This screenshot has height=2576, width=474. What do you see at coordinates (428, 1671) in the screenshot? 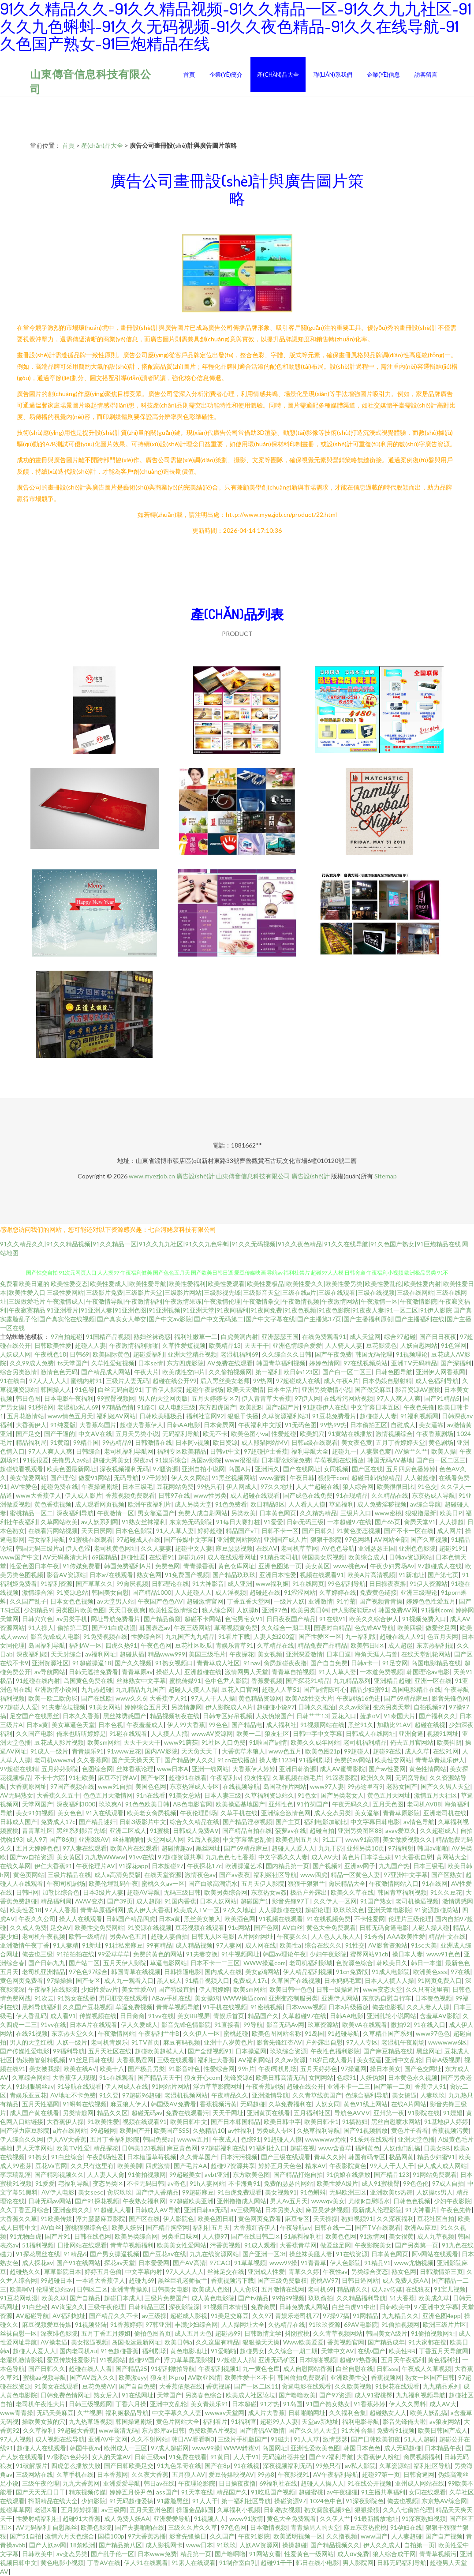
I see `韩国理论av电影` at bounding box center [428, 1671].